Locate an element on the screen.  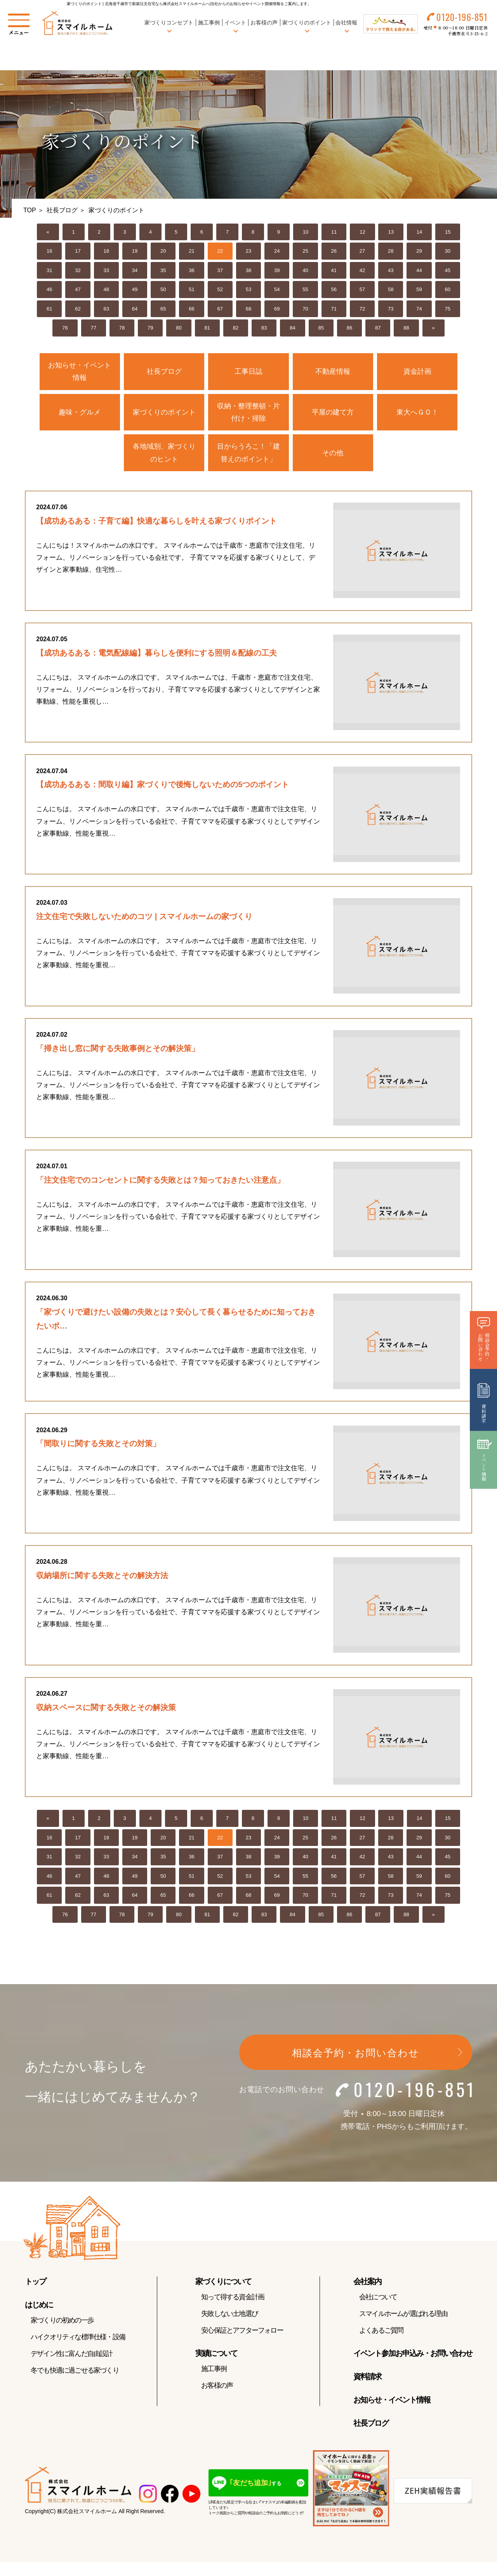
87 is located at coordinates (378, 328).